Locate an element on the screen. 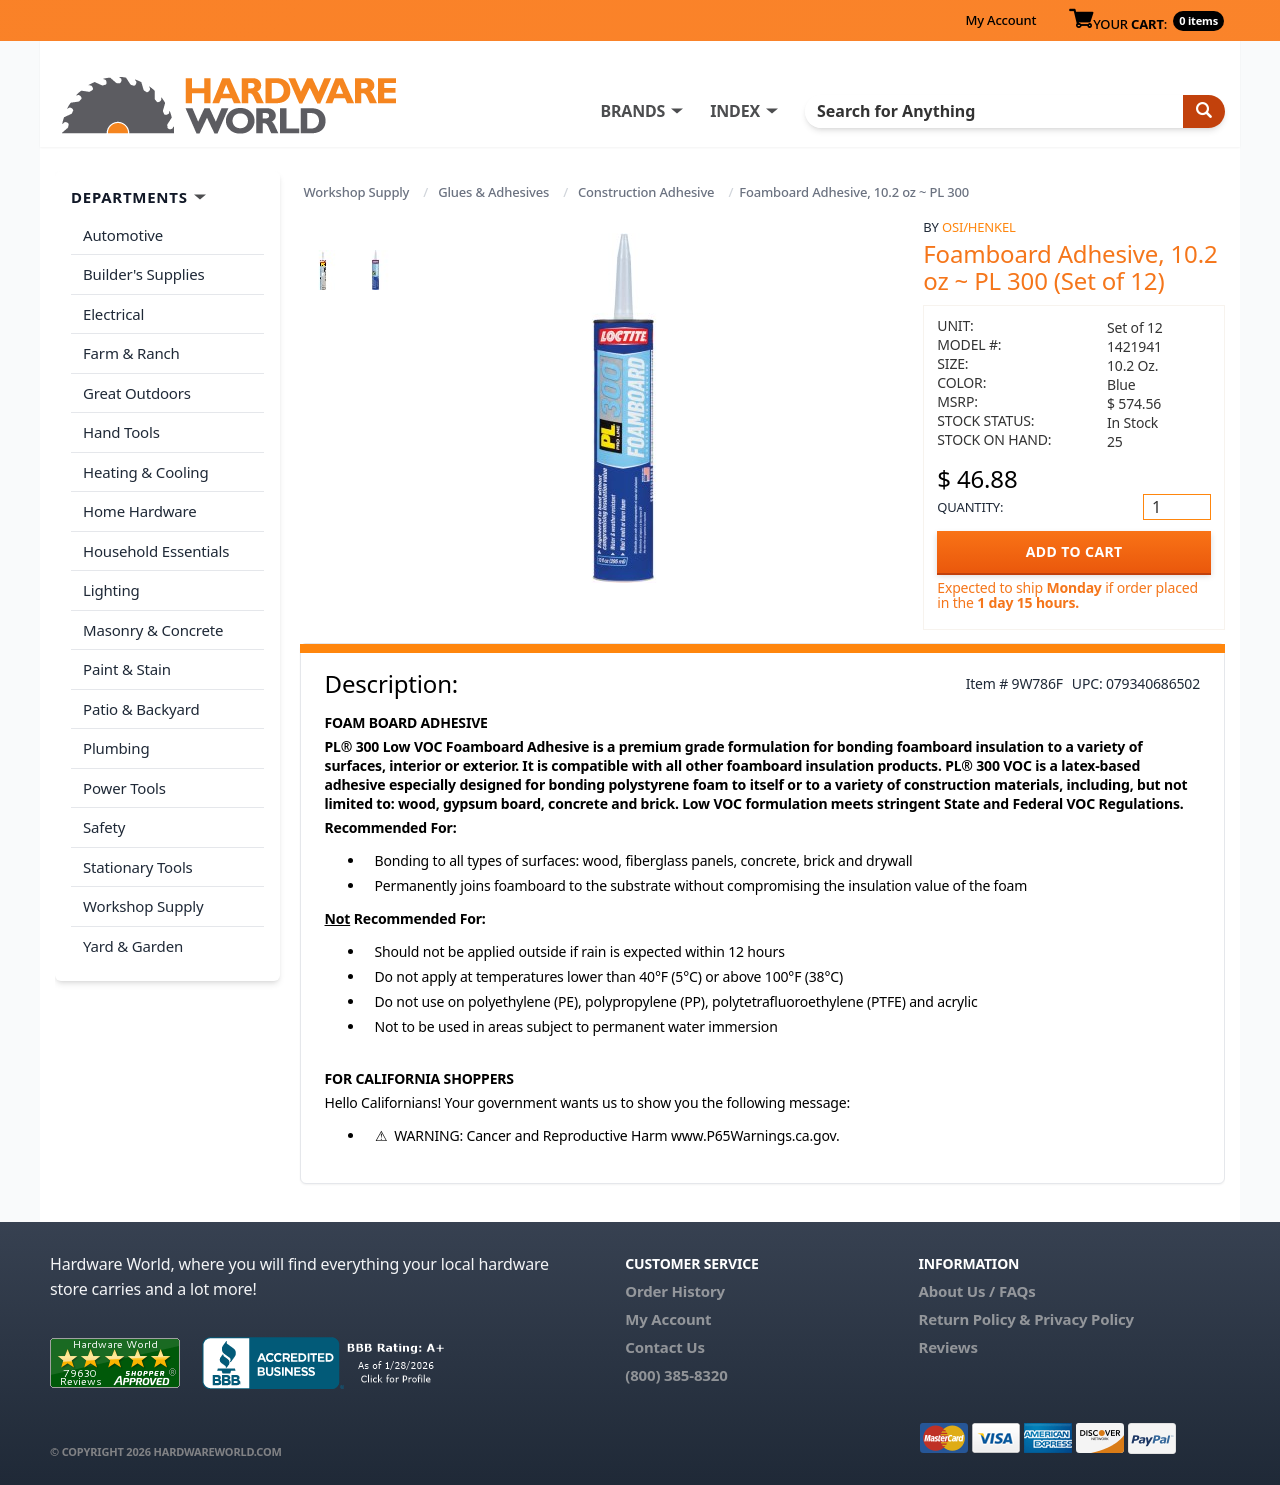 The width and height of the screenshot is (1280, 1485). My Account is located at coordinates (1000, 20).